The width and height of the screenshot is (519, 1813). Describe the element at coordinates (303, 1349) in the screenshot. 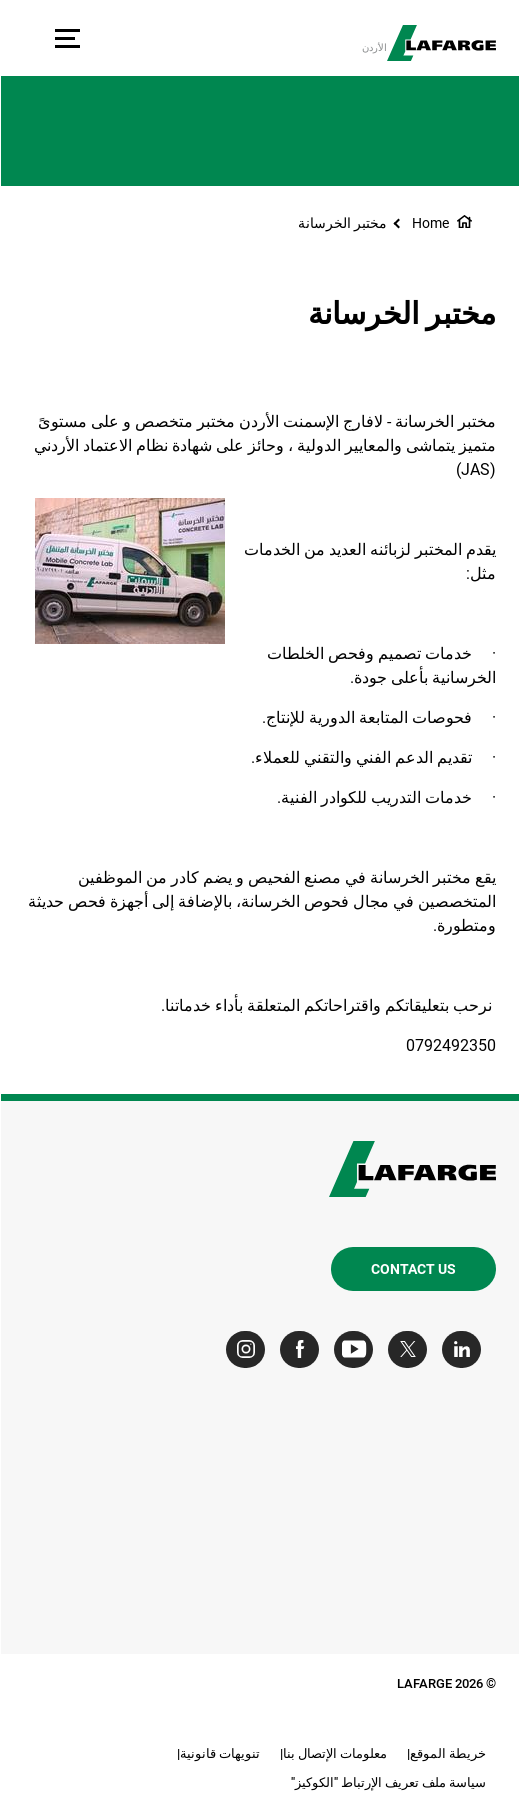

I see `[Go to our Facebook page]` at that location.